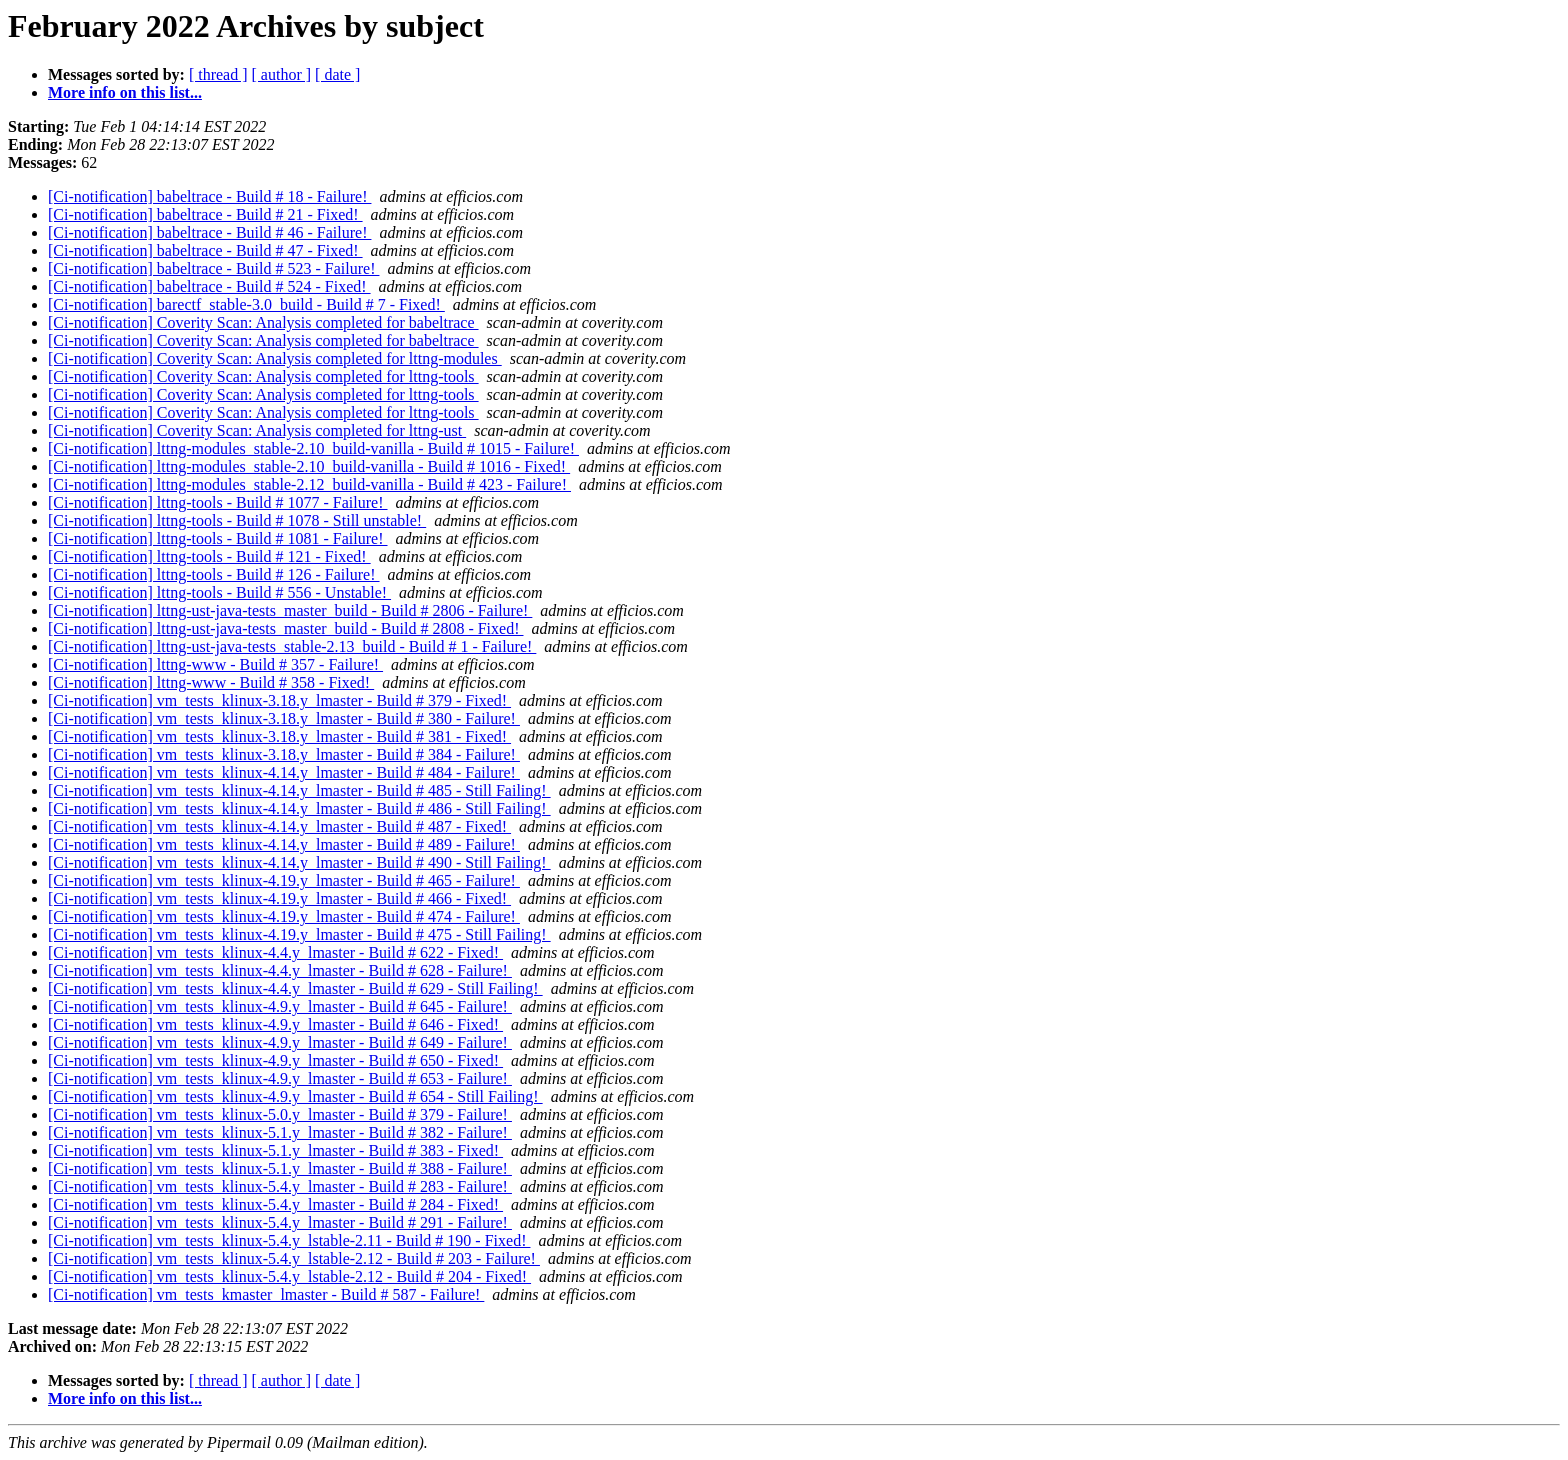 The image size is (1568, 1460). What do you see at coordinates (263, 376) in the screenshot?
I see `[Ci-notification] Coverity Scan: Analysis completed for lttng-tools` at bounding box center [263, 376].